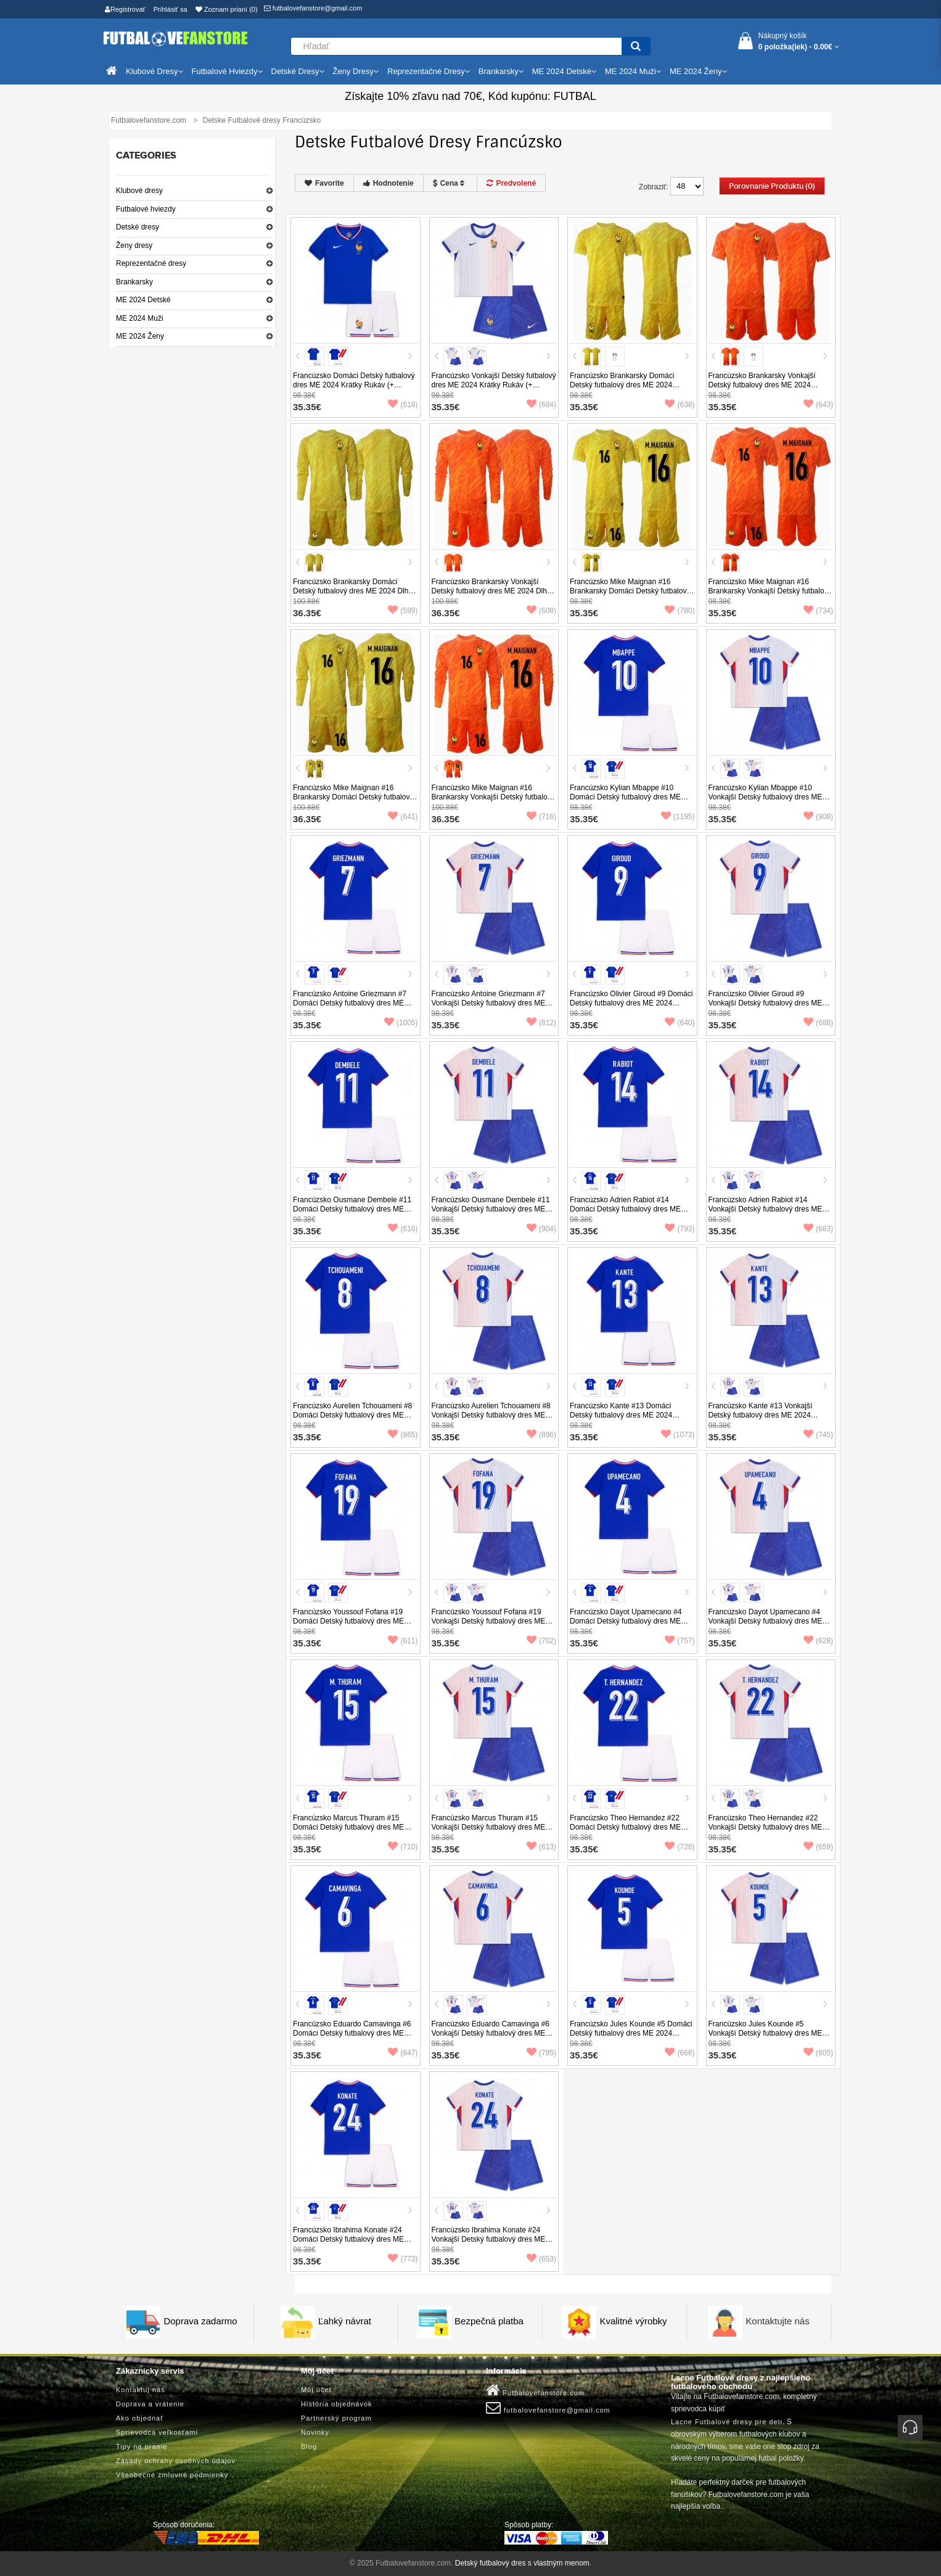 The image size is (941, 2576). I want to click on (865), so click(402, 1435).